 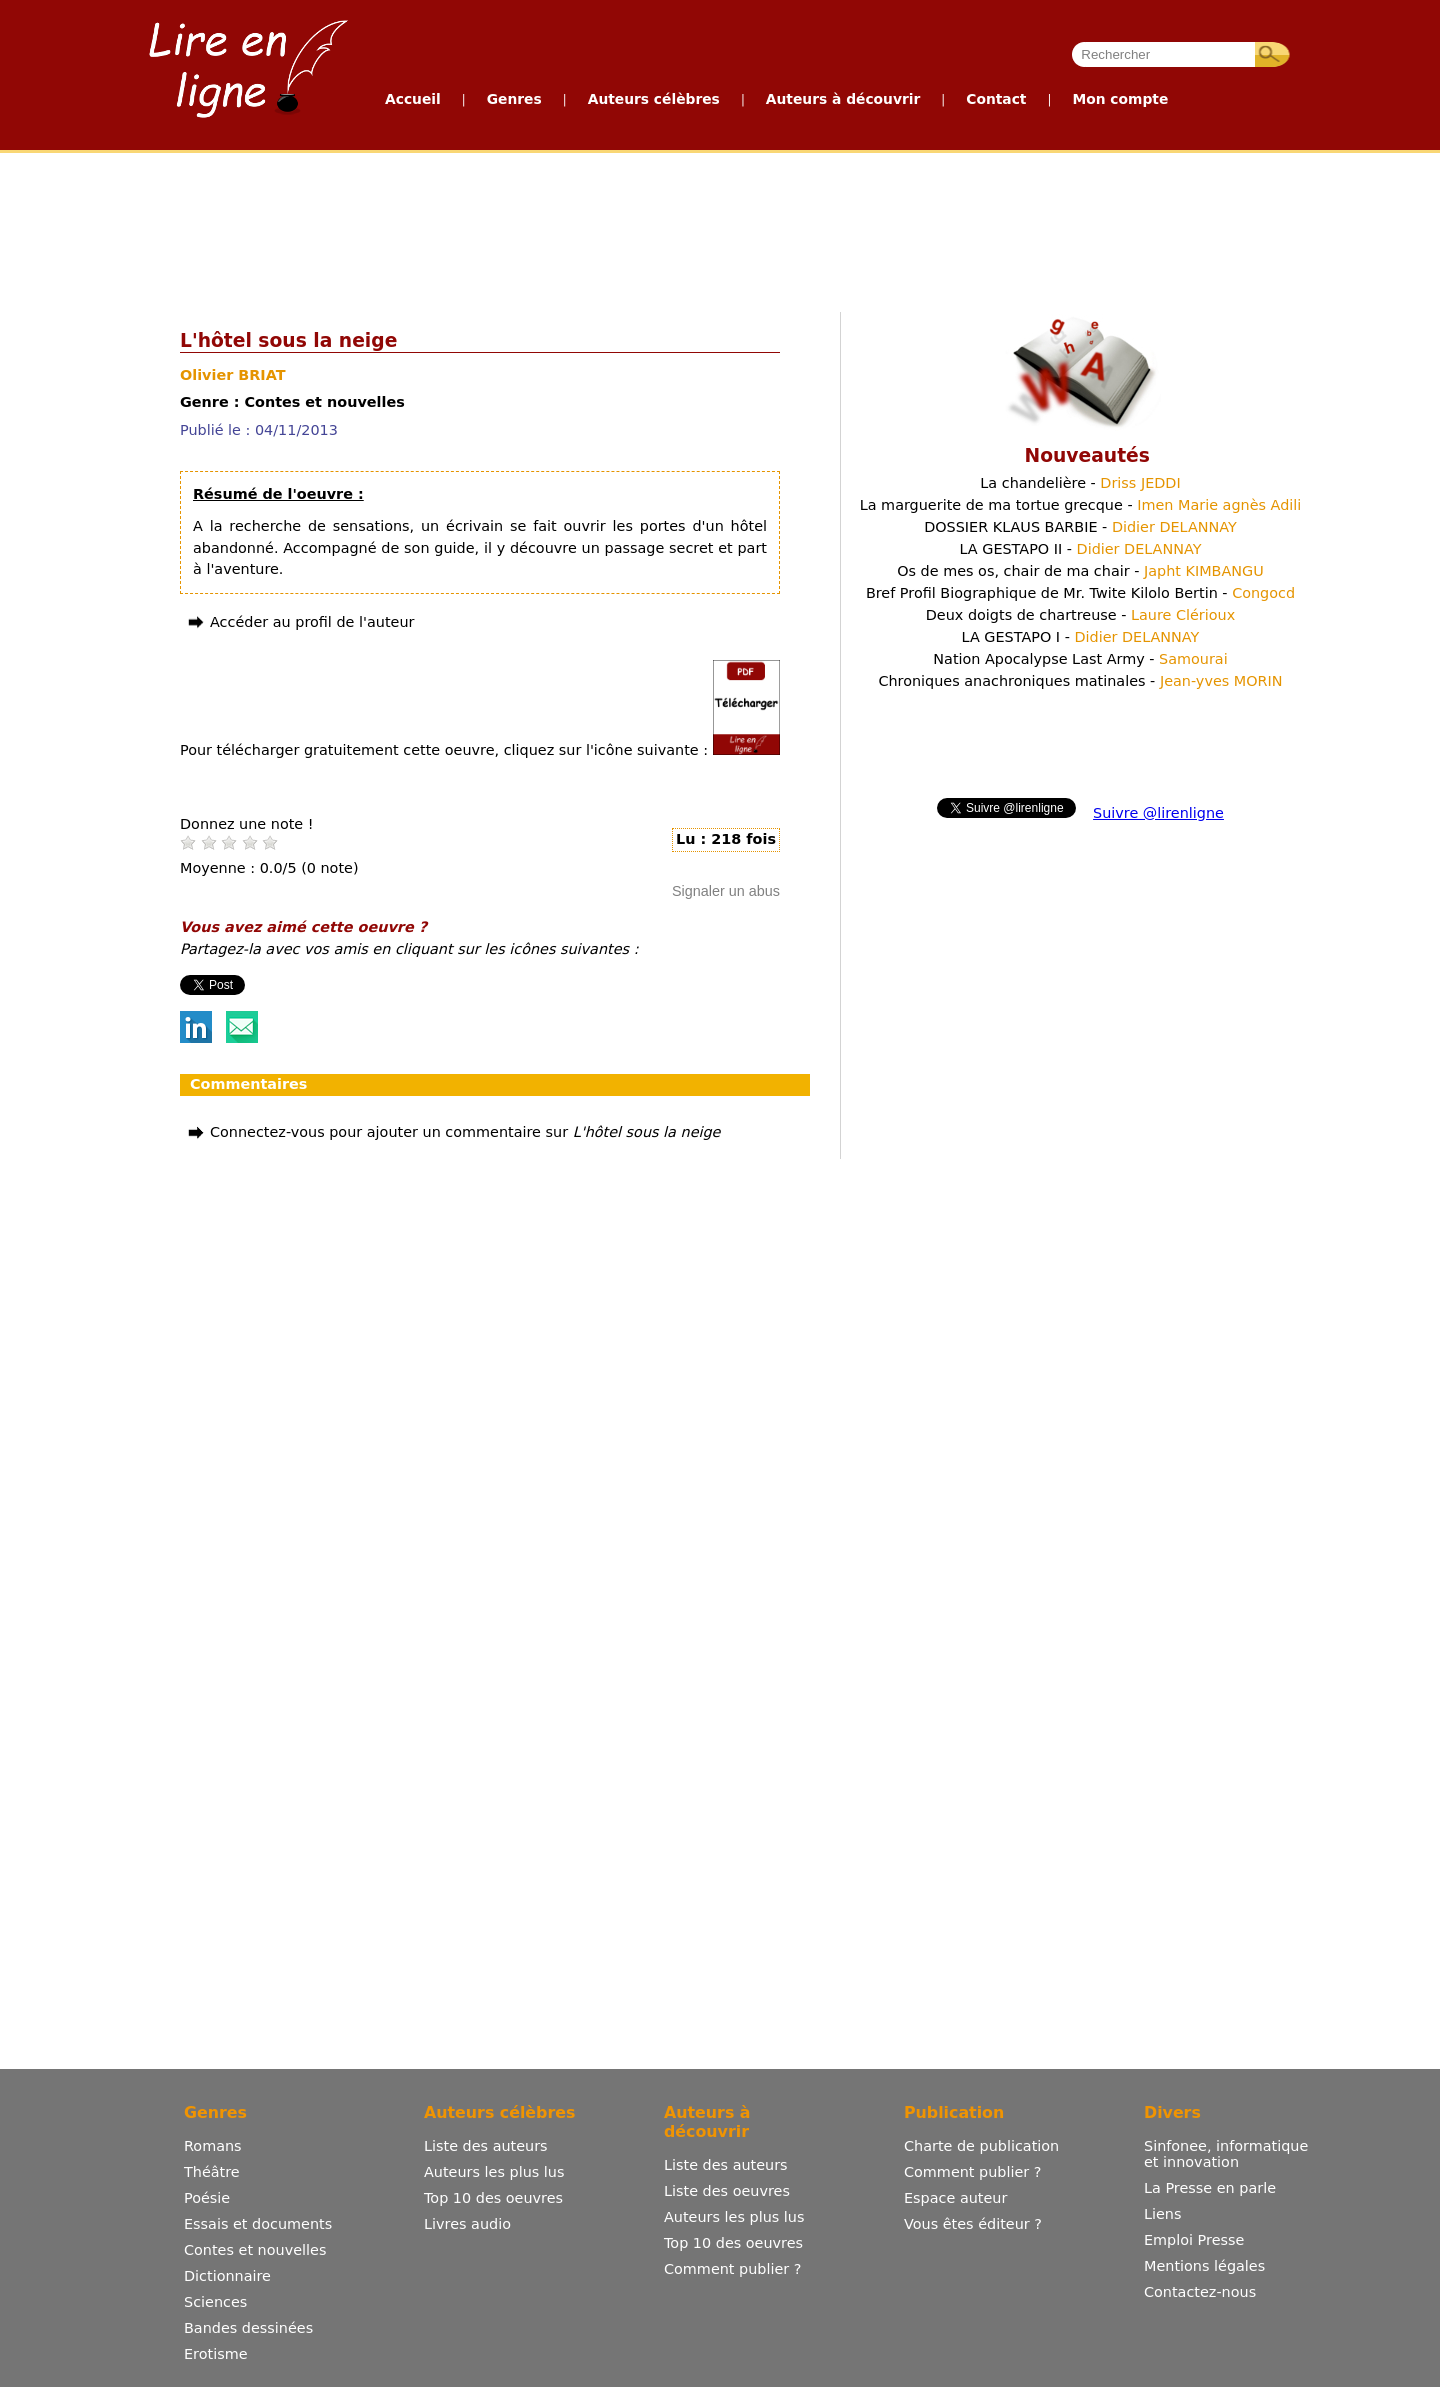 I want to click on Mon compte, so click(x=1120, y=99).